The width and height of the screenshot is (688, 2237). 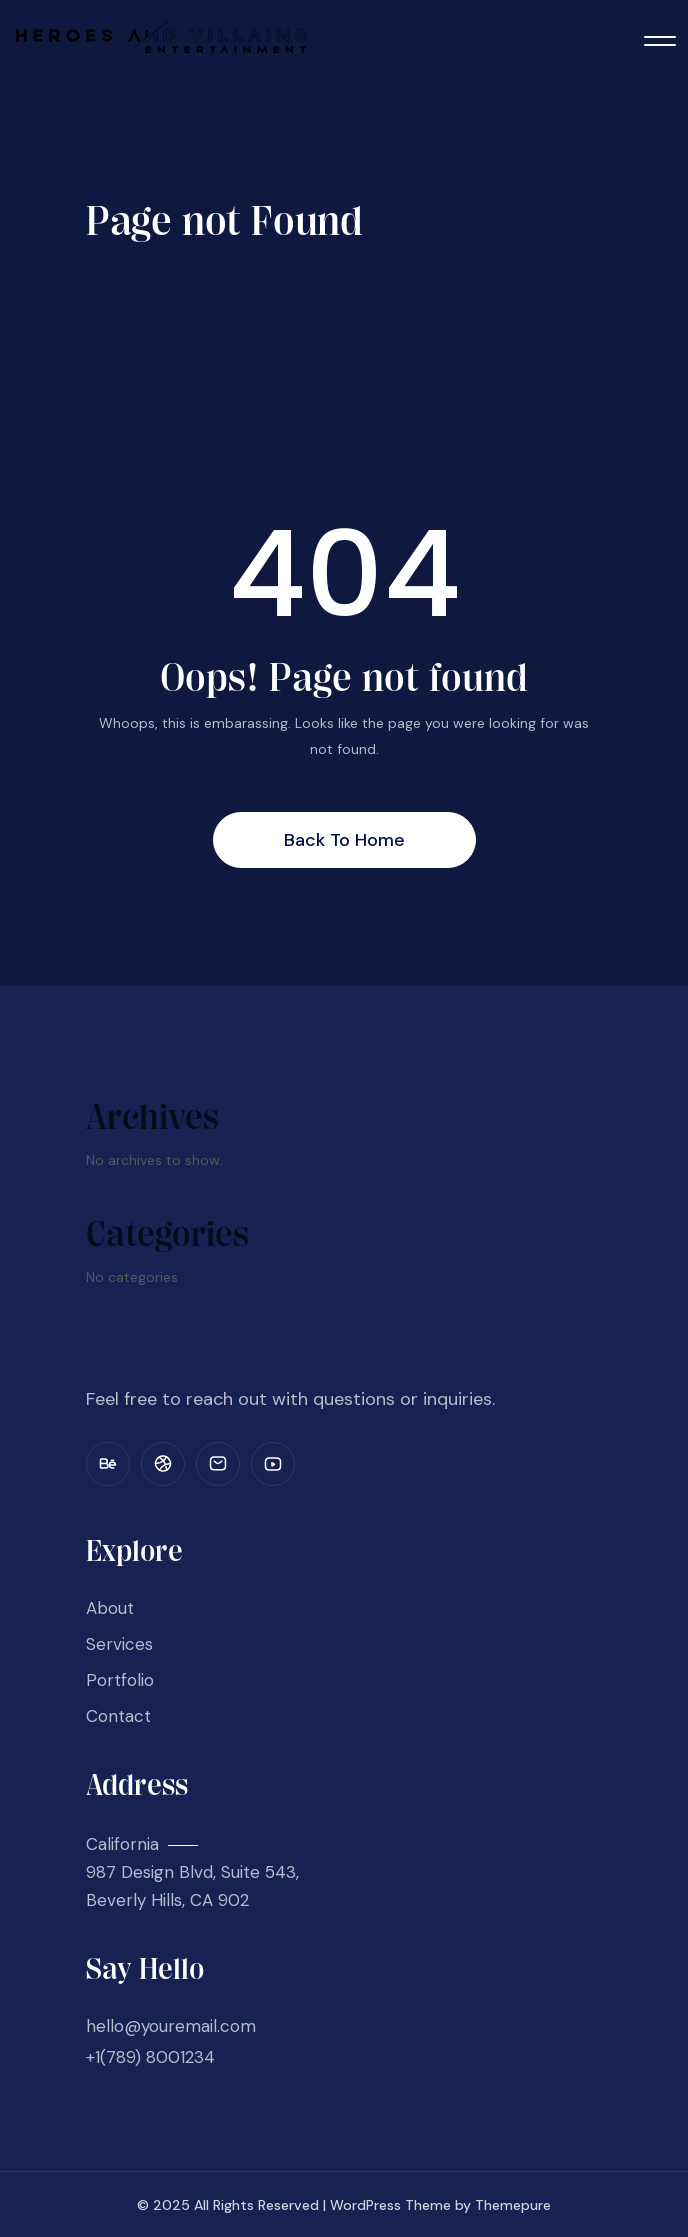 What do you see at coordinates (119, 1644) in the screenshot?
I see `Services` at bounding box center [119, 1644].